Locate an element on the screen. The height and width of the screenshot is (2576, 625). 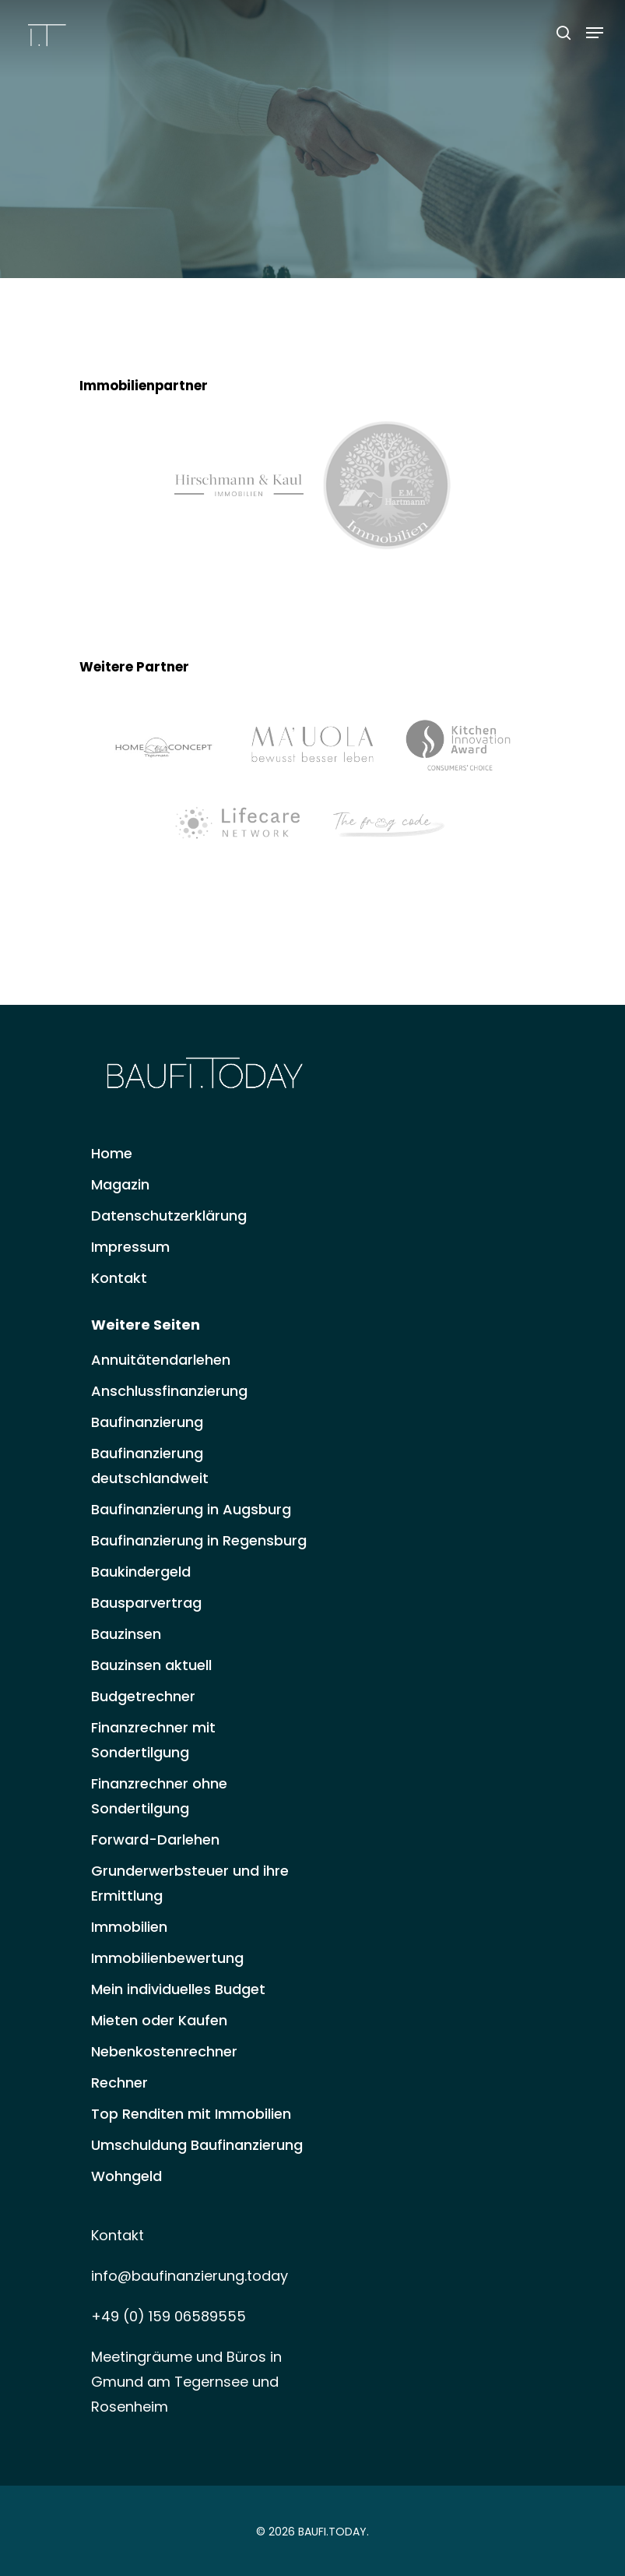
info@baufinanzierung.today is located at coordinates (189, 2275).